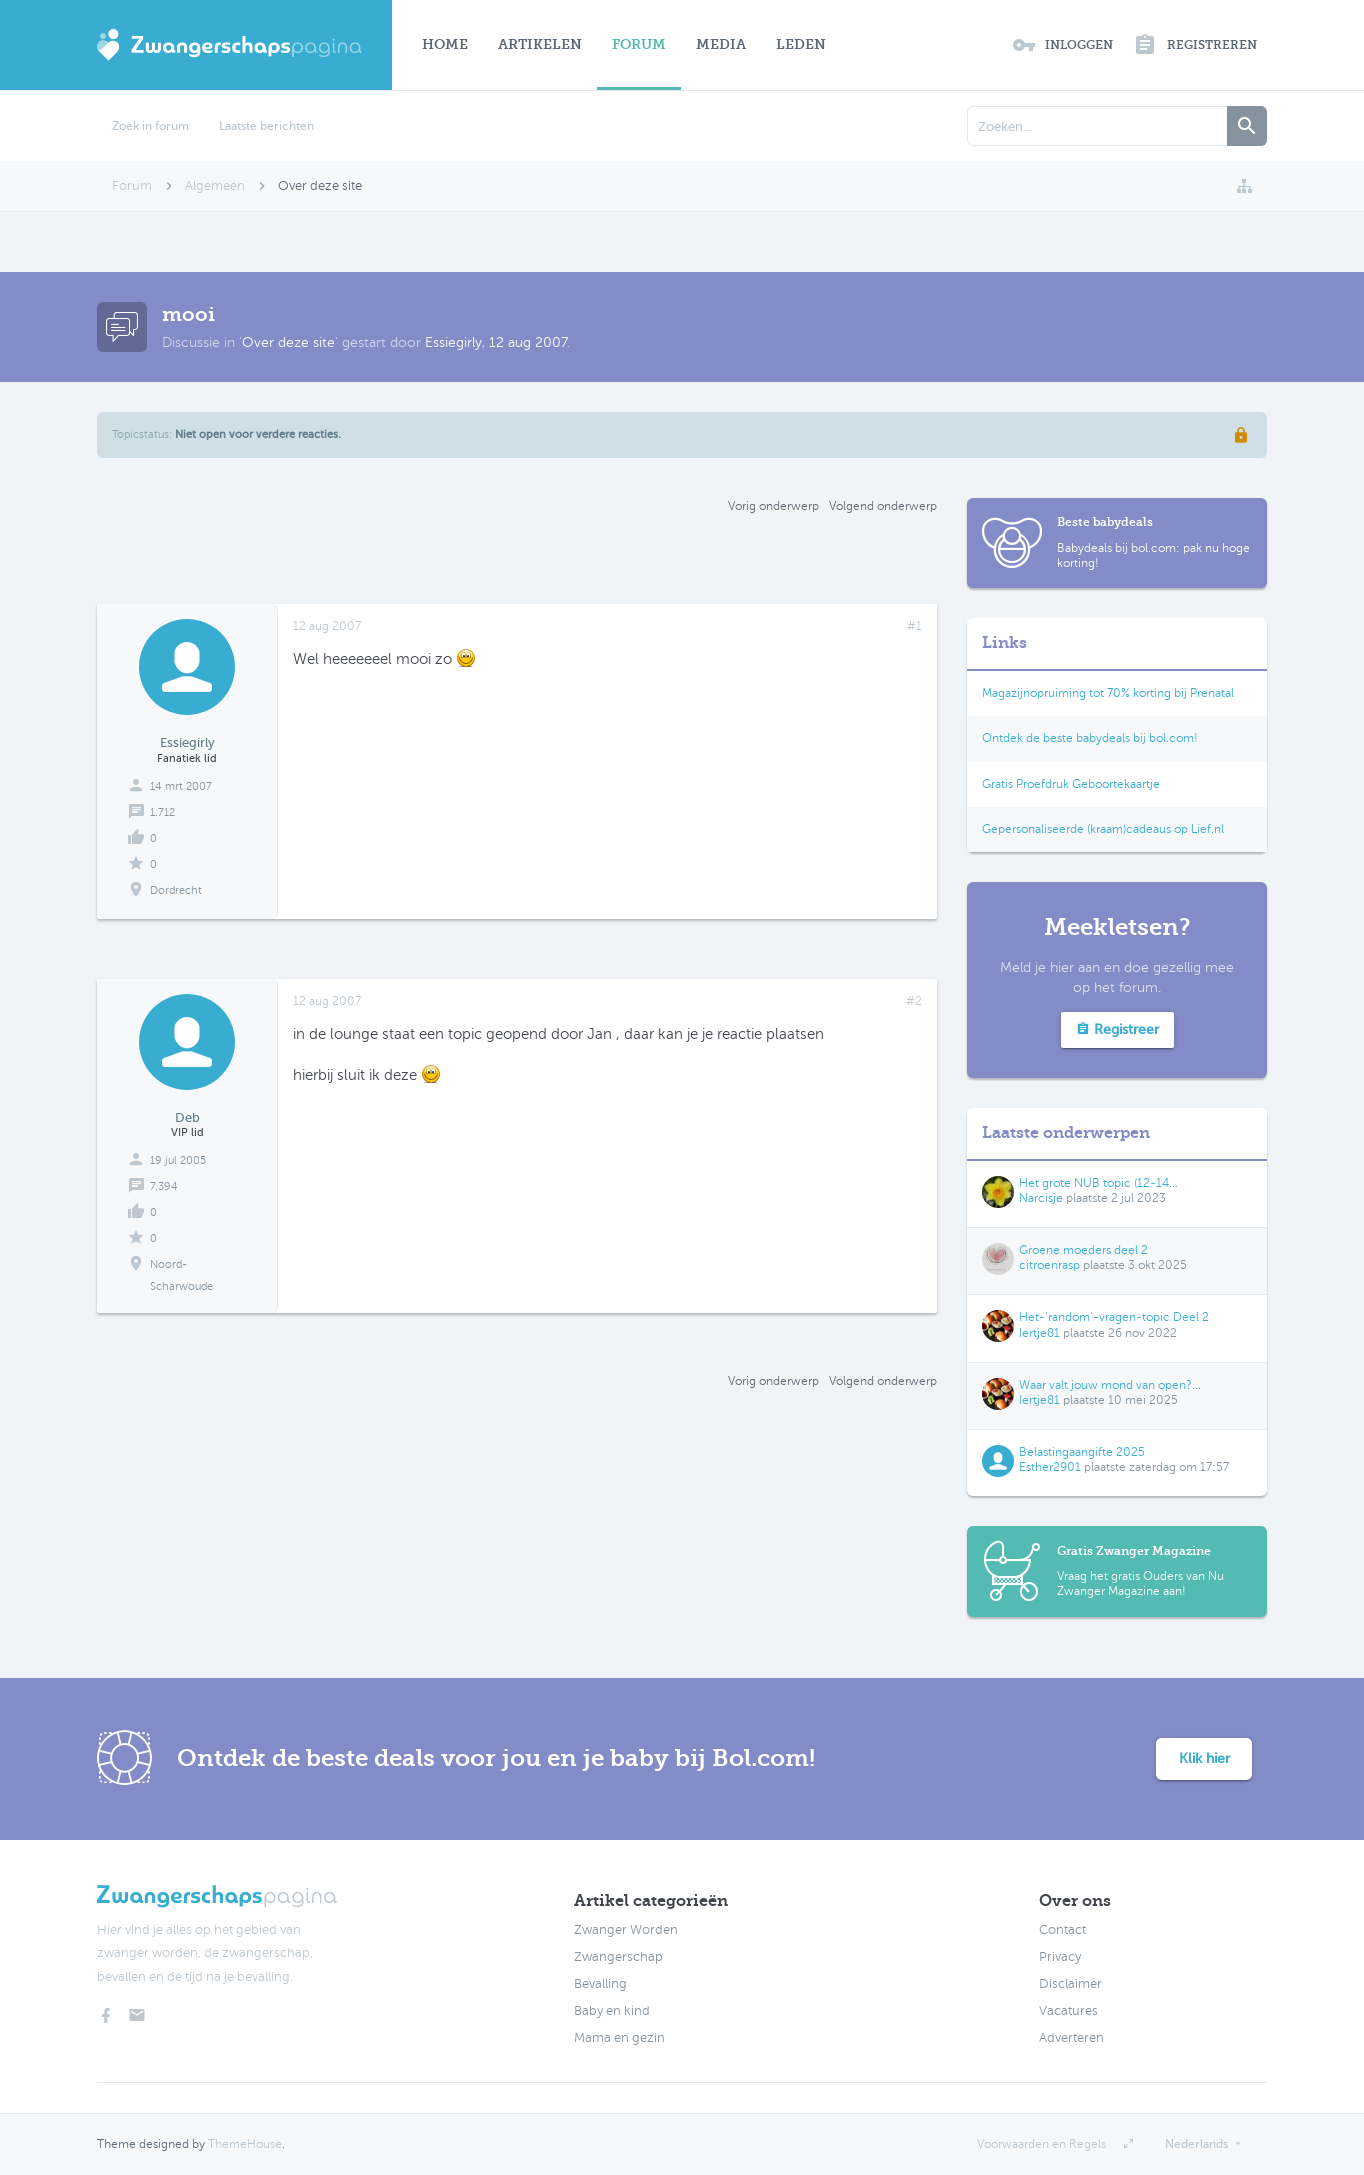 The image size is (1364, 2175). I want to click on Leden, so click(801, 44).